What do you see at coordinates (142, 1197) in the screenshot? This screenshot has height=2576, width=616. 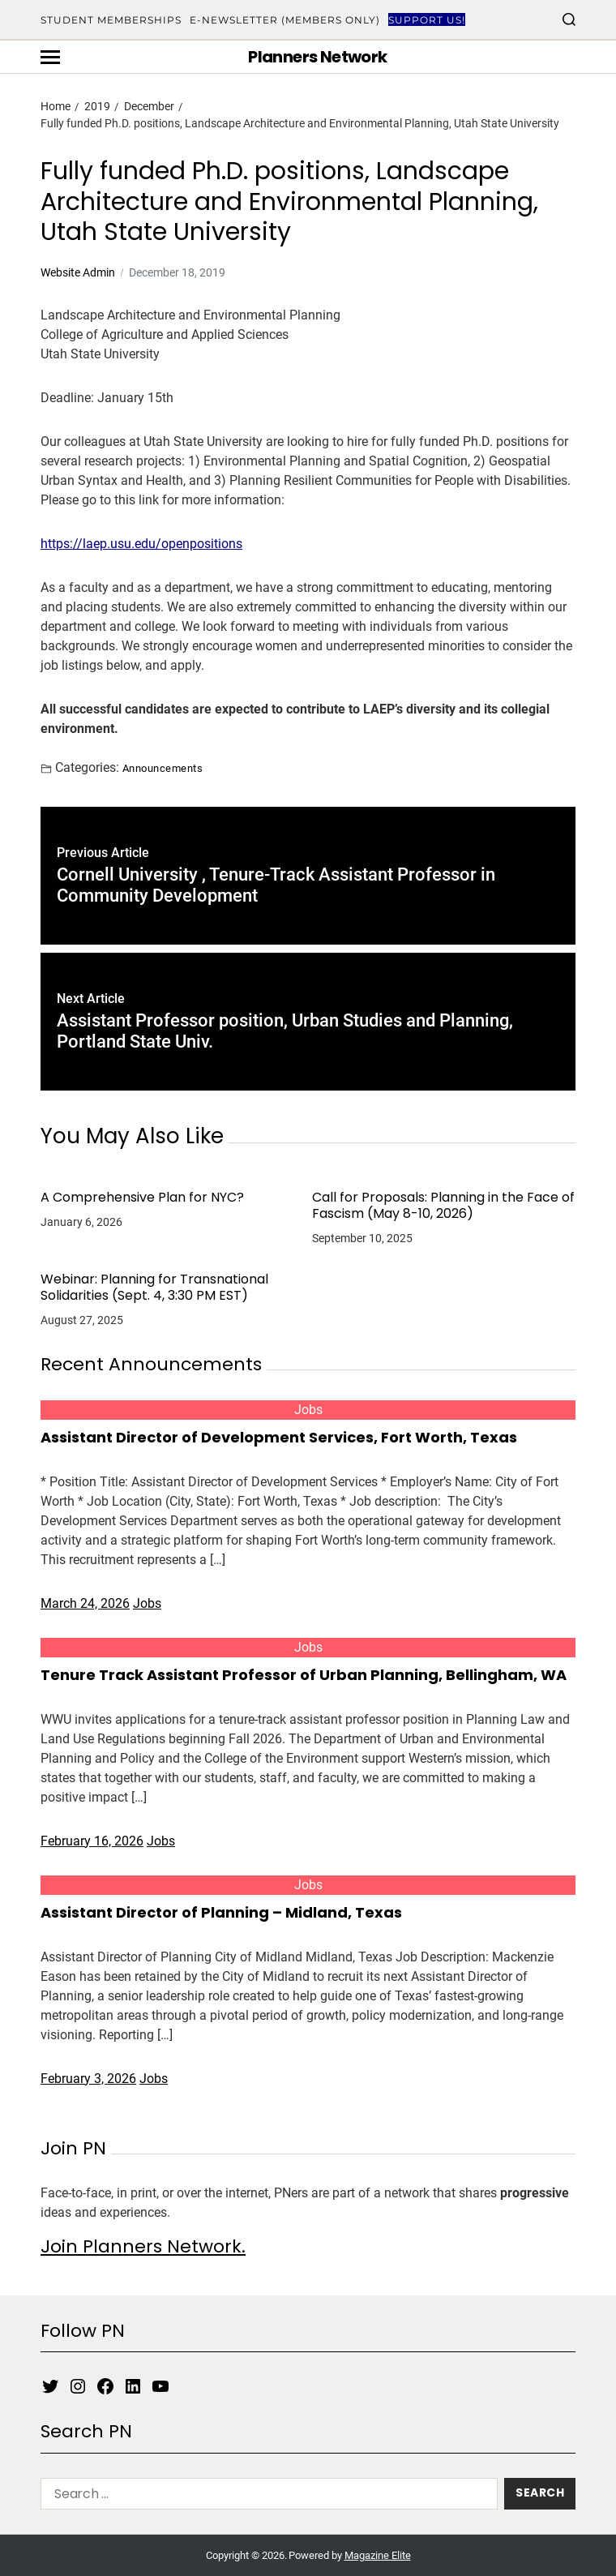 I see `A Comprehensive Plan for NYC?` at bounding box center [142, 1197].